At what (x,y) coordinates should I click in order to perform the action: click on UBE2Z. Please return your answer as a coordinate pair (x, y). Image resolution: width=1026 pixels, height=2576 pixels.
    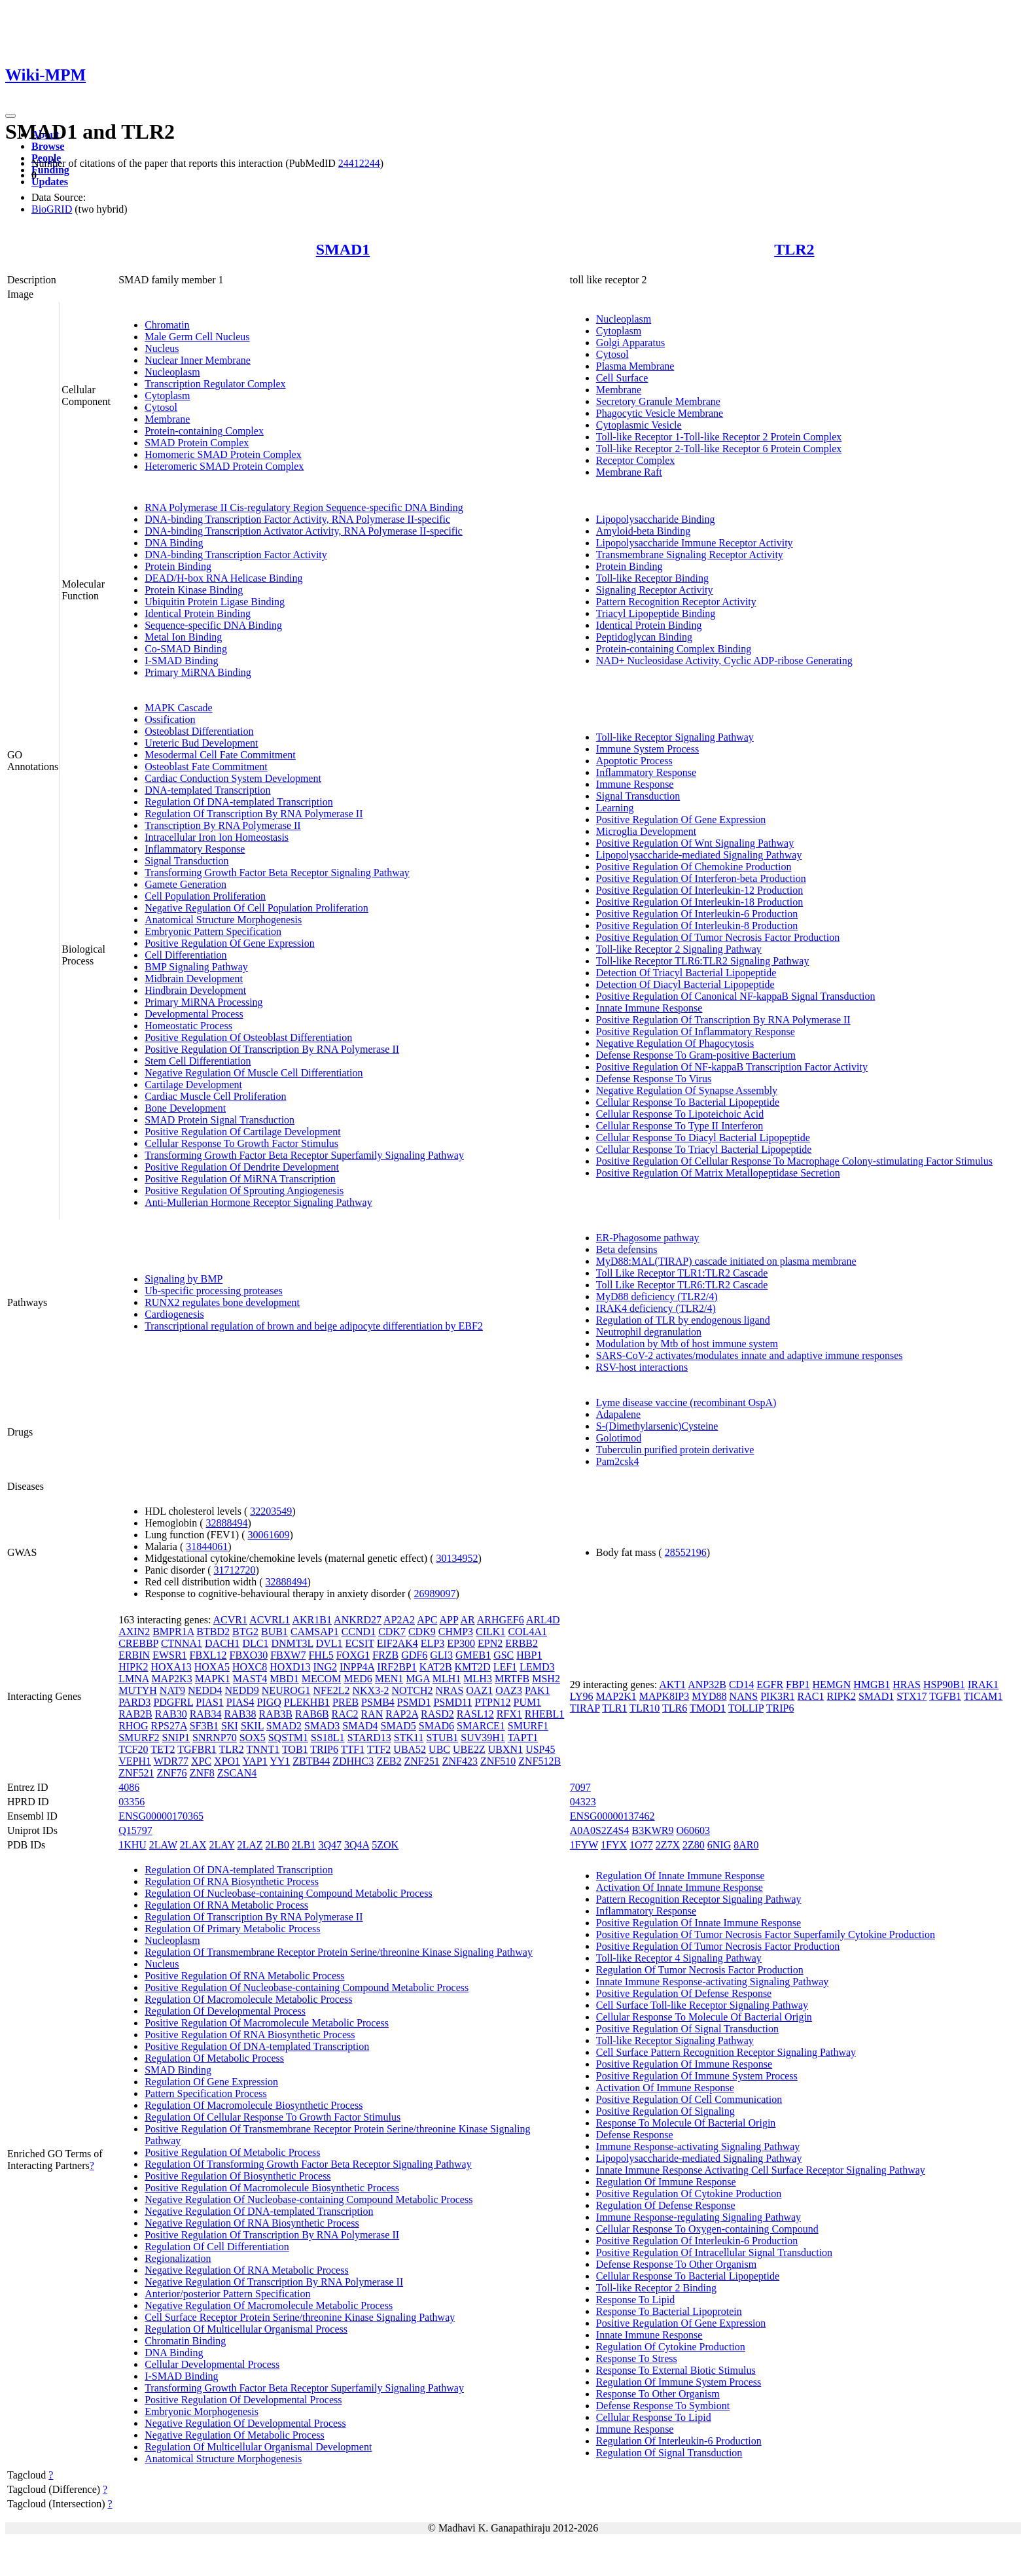
    Looking at the image, I should click on (469, 1749).